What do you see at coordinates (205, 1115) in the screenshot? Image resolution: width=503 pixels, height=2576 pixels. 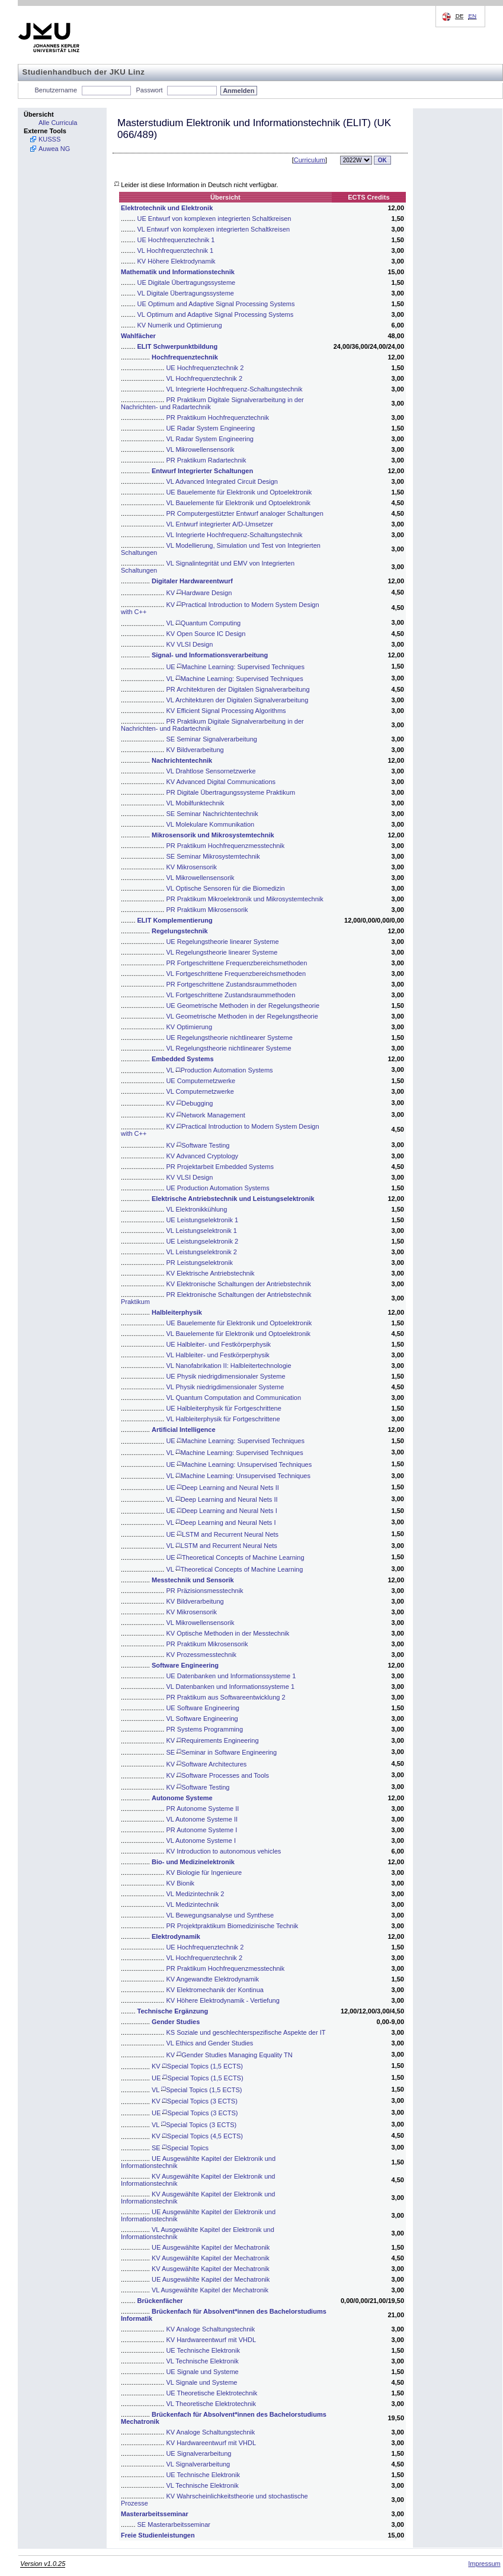 I see `KV Network Management` at bounding box center [205, 1115].